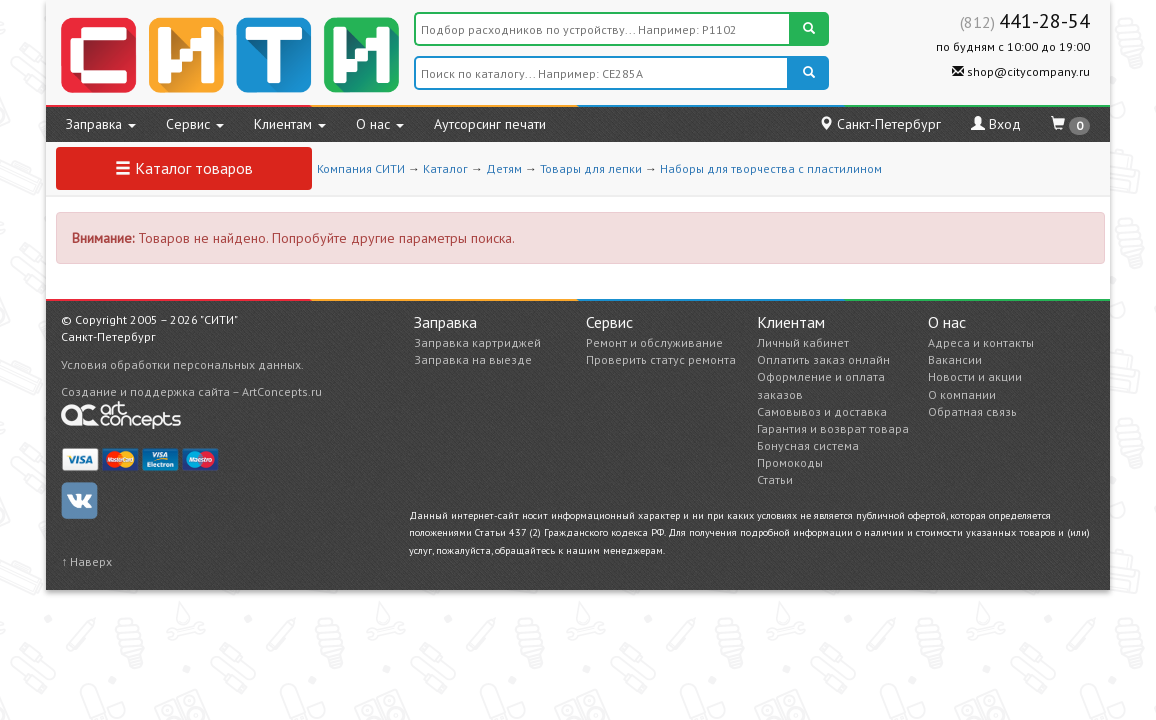 The width and height of the screenshot is (1156, 720). I want to click on Каталог, so click(445, 168).